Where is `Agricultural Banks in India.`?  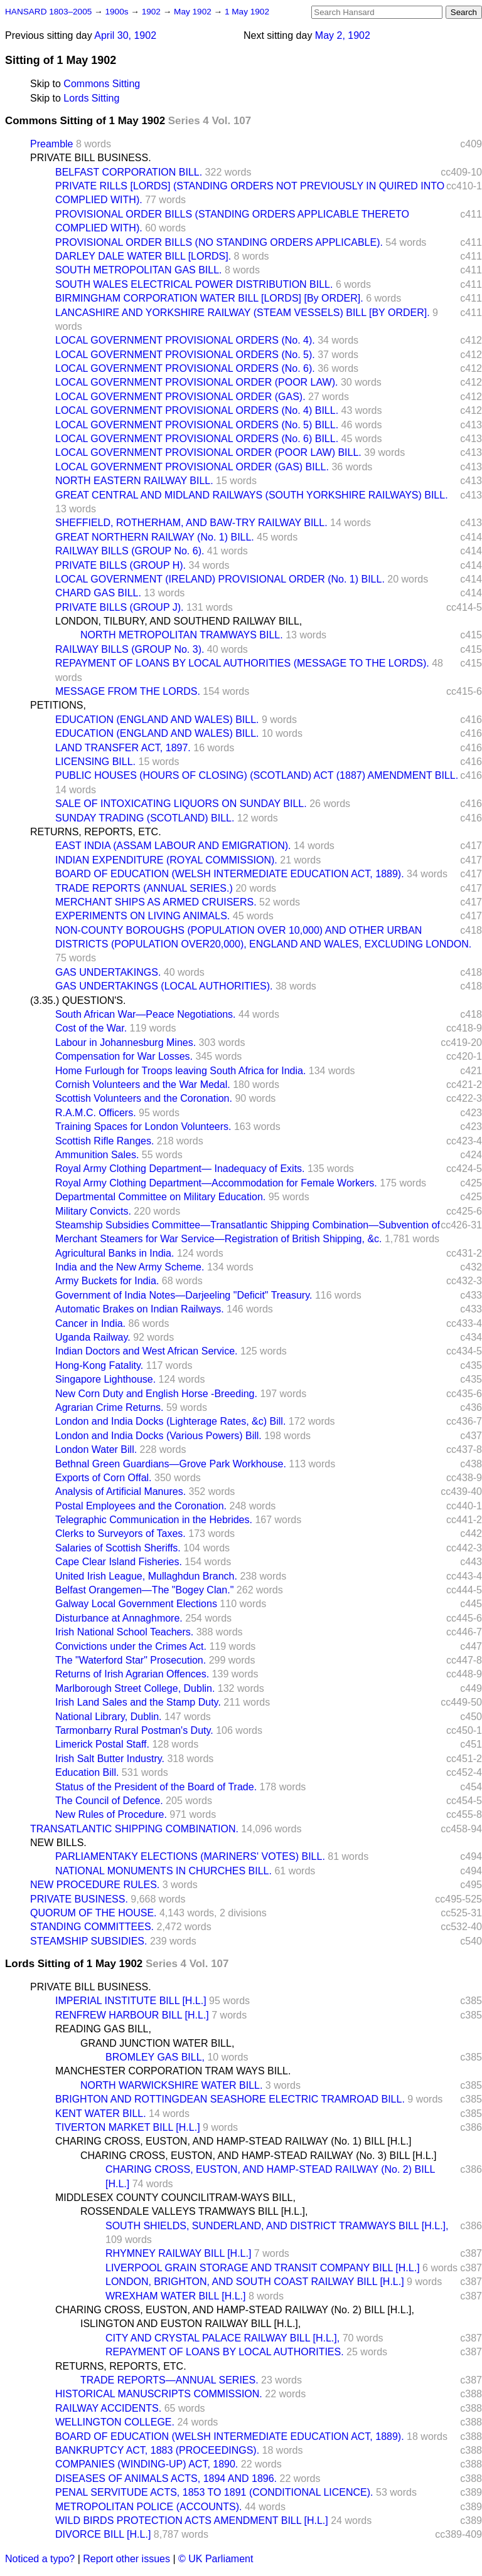
Agricultural Banks in India. is located at coordinates (114, 1253).